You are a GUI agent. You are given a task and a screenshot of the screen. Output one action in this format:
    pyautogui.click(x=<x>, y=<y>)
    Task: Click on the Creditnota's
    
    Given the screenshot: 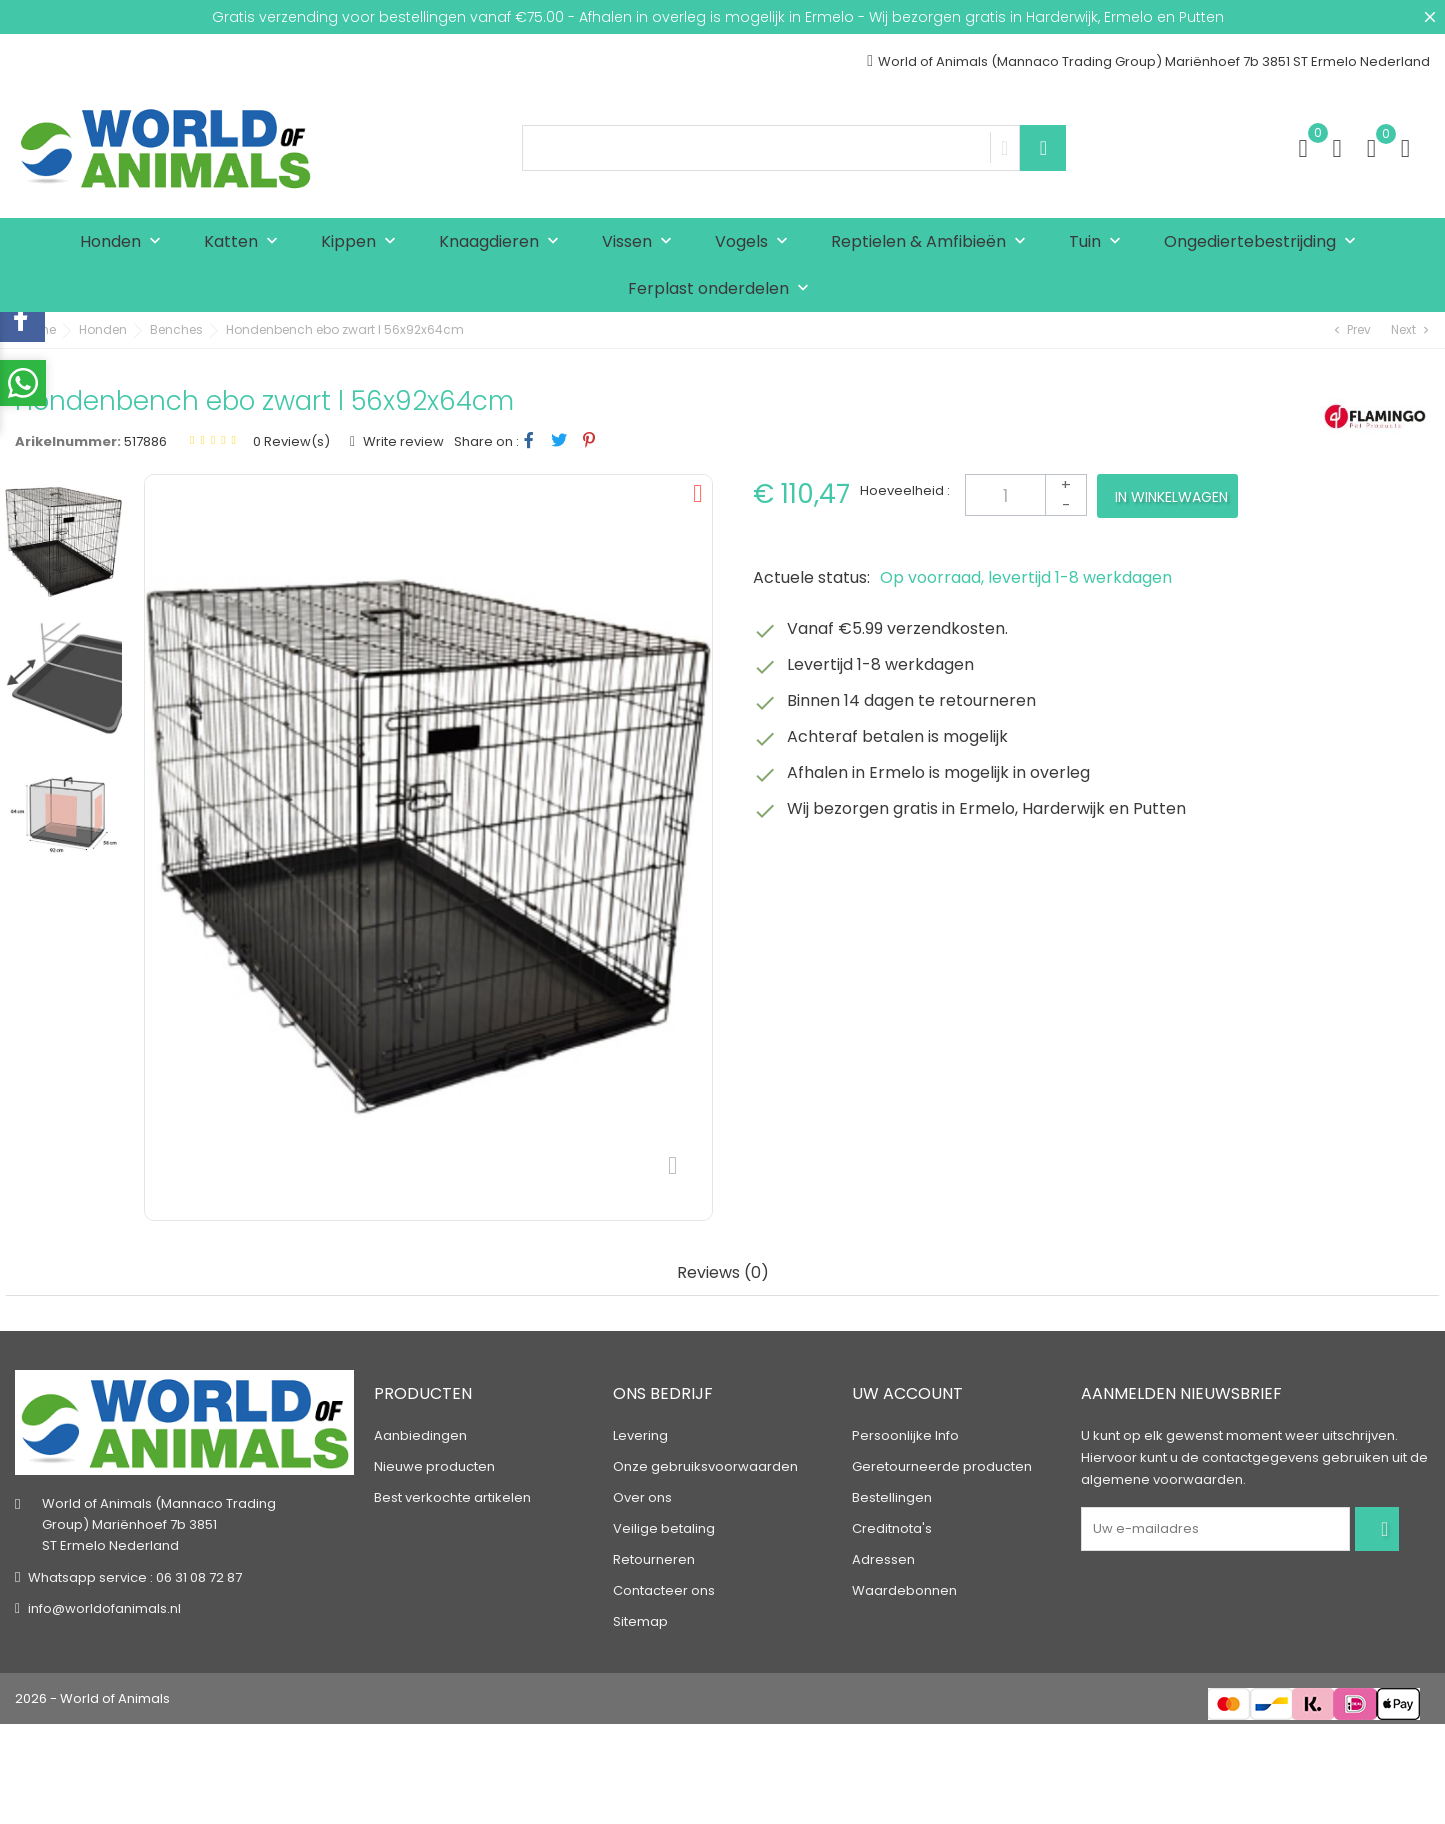 What is the action you would take?
    pyautogui.click(x=892, y=1528)
    